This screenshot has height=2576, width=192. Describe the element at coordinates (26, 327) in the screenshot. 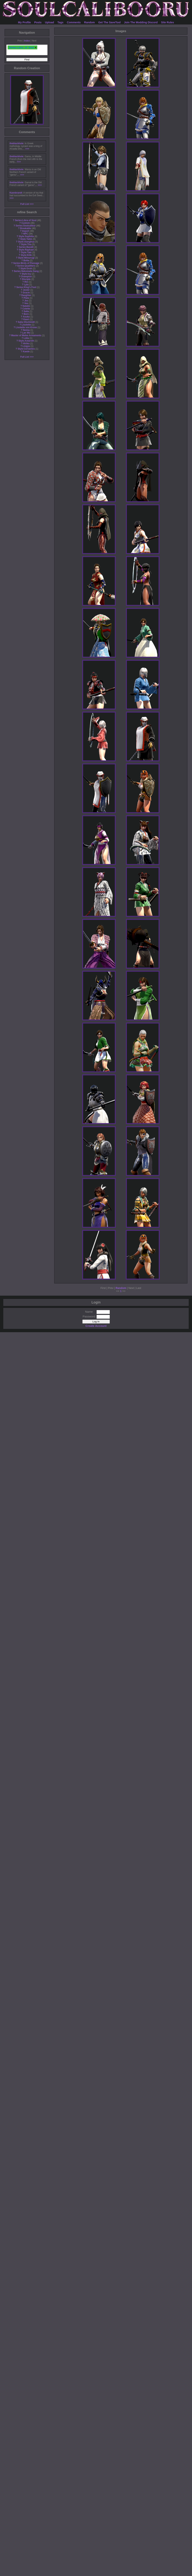

I see `Lisolette von Krone` at that location.